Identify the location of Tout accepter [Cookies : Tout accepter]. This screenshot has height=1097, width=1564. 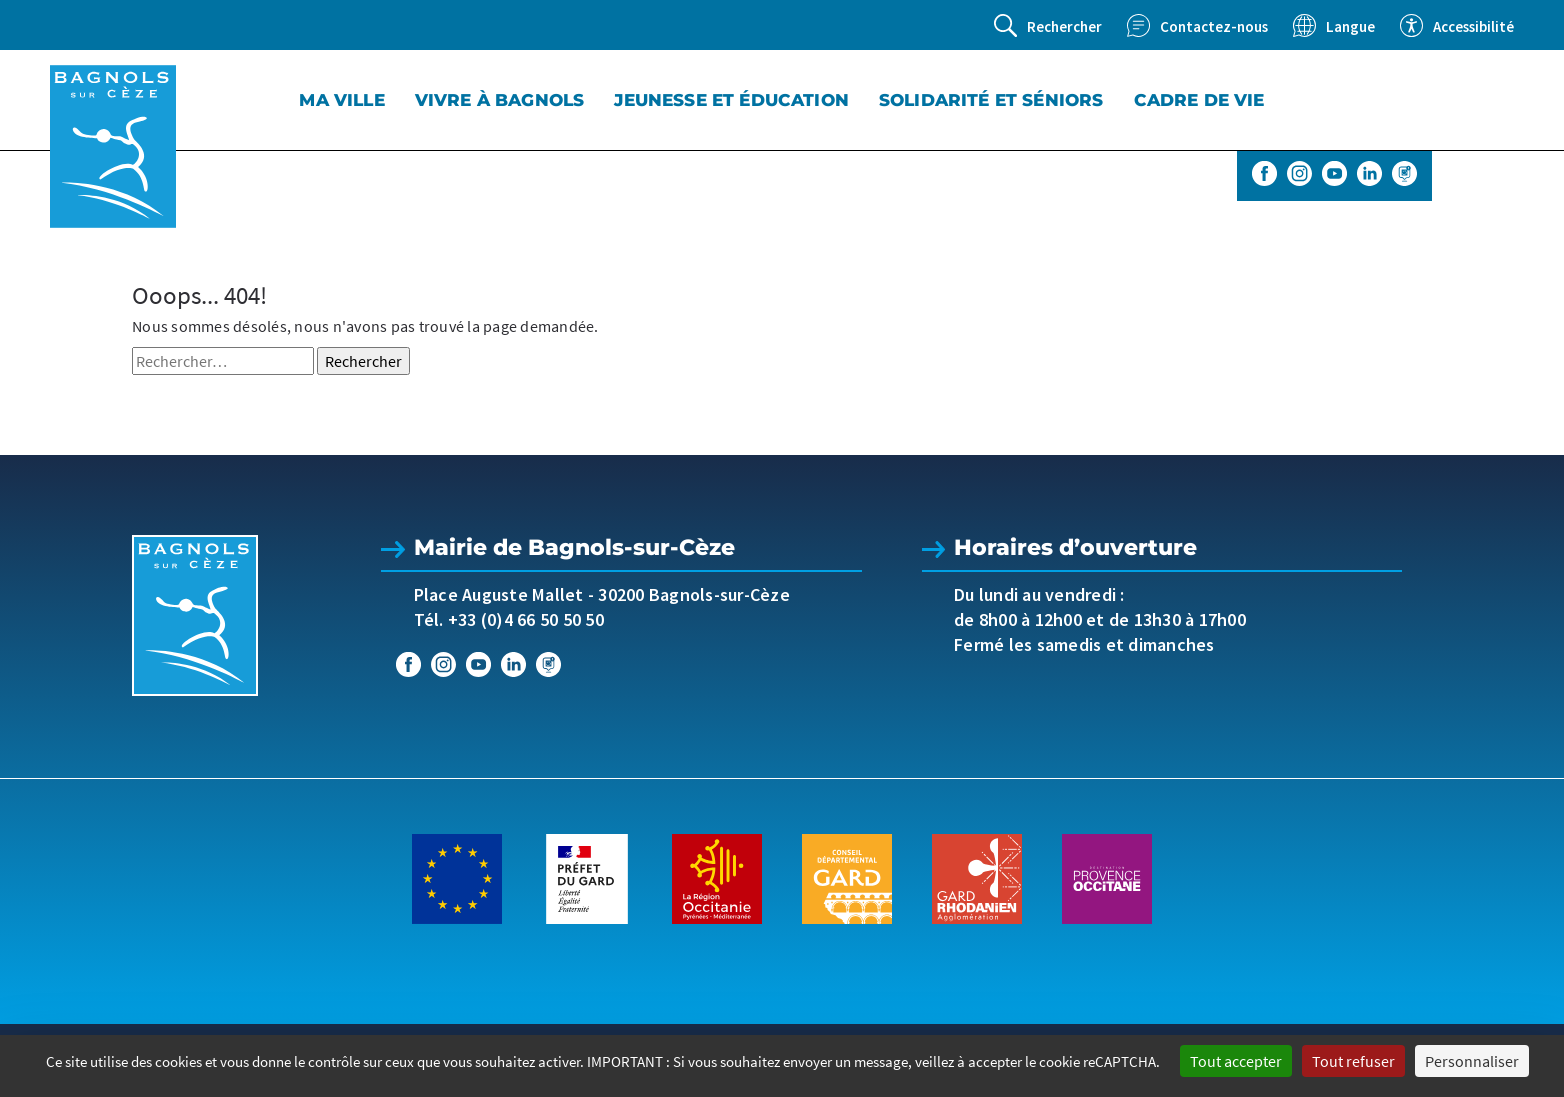
(1236, 1061).